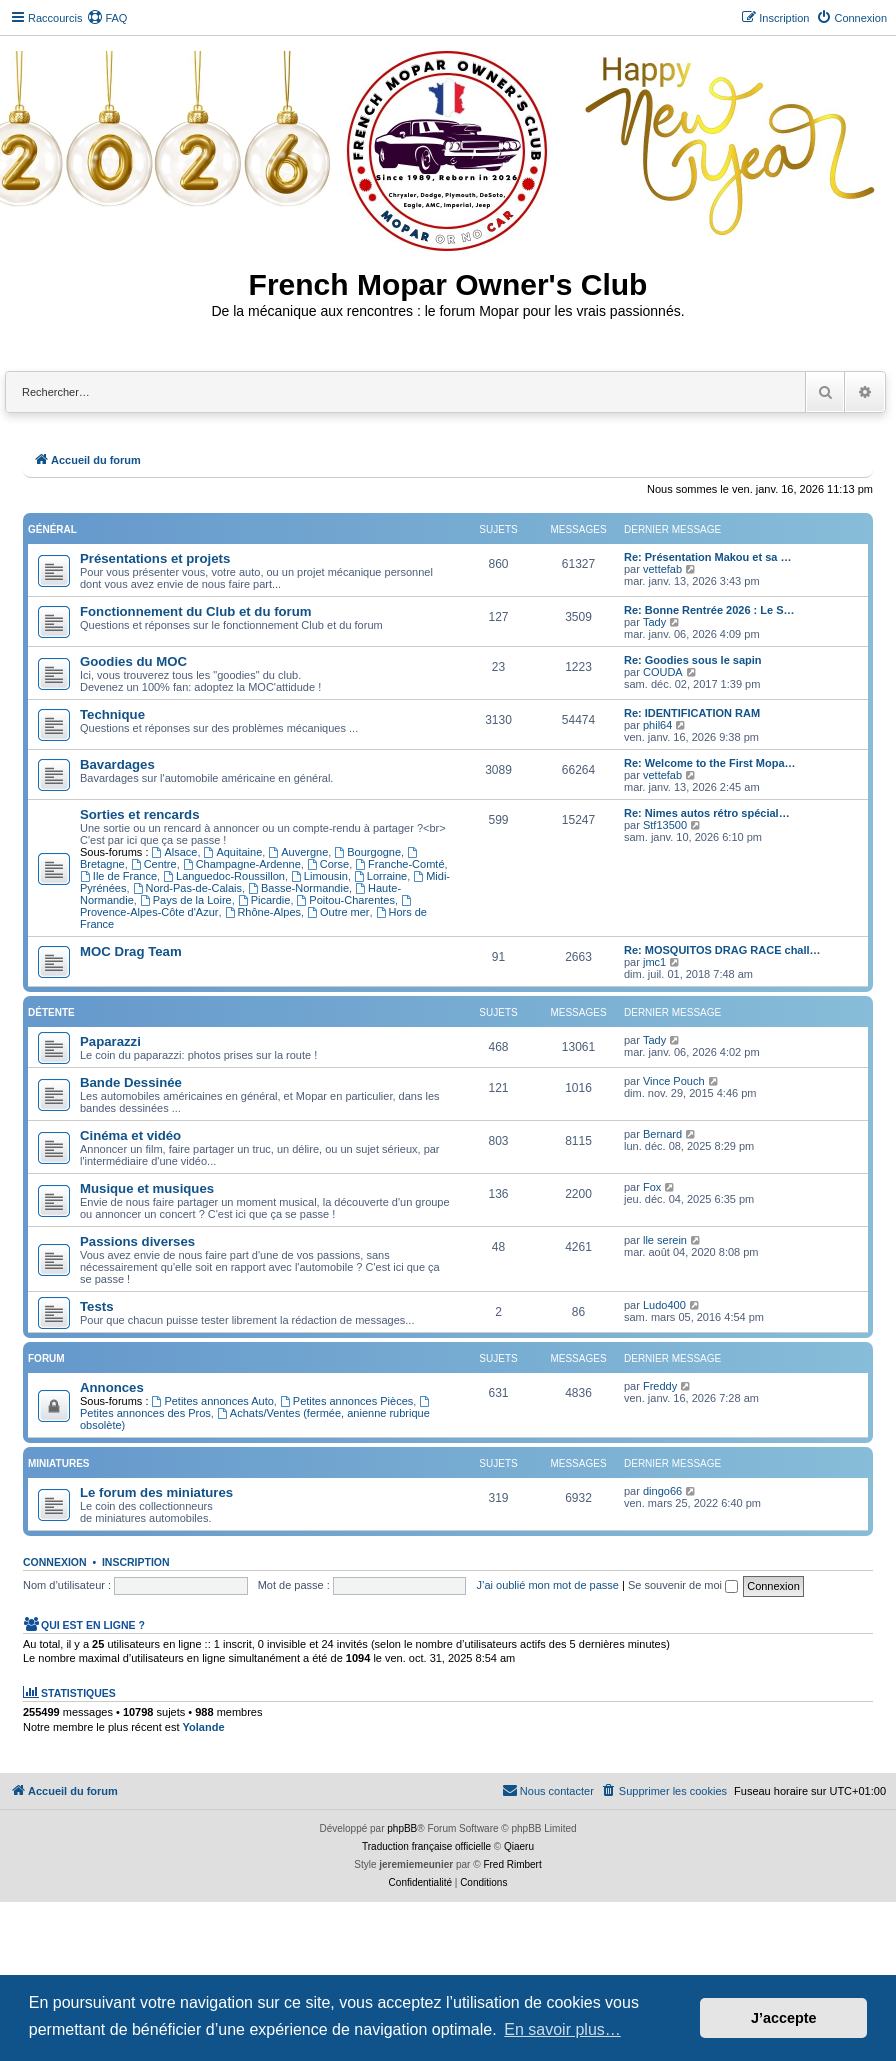  I want to click on Aquitaine, so click(233, 852).